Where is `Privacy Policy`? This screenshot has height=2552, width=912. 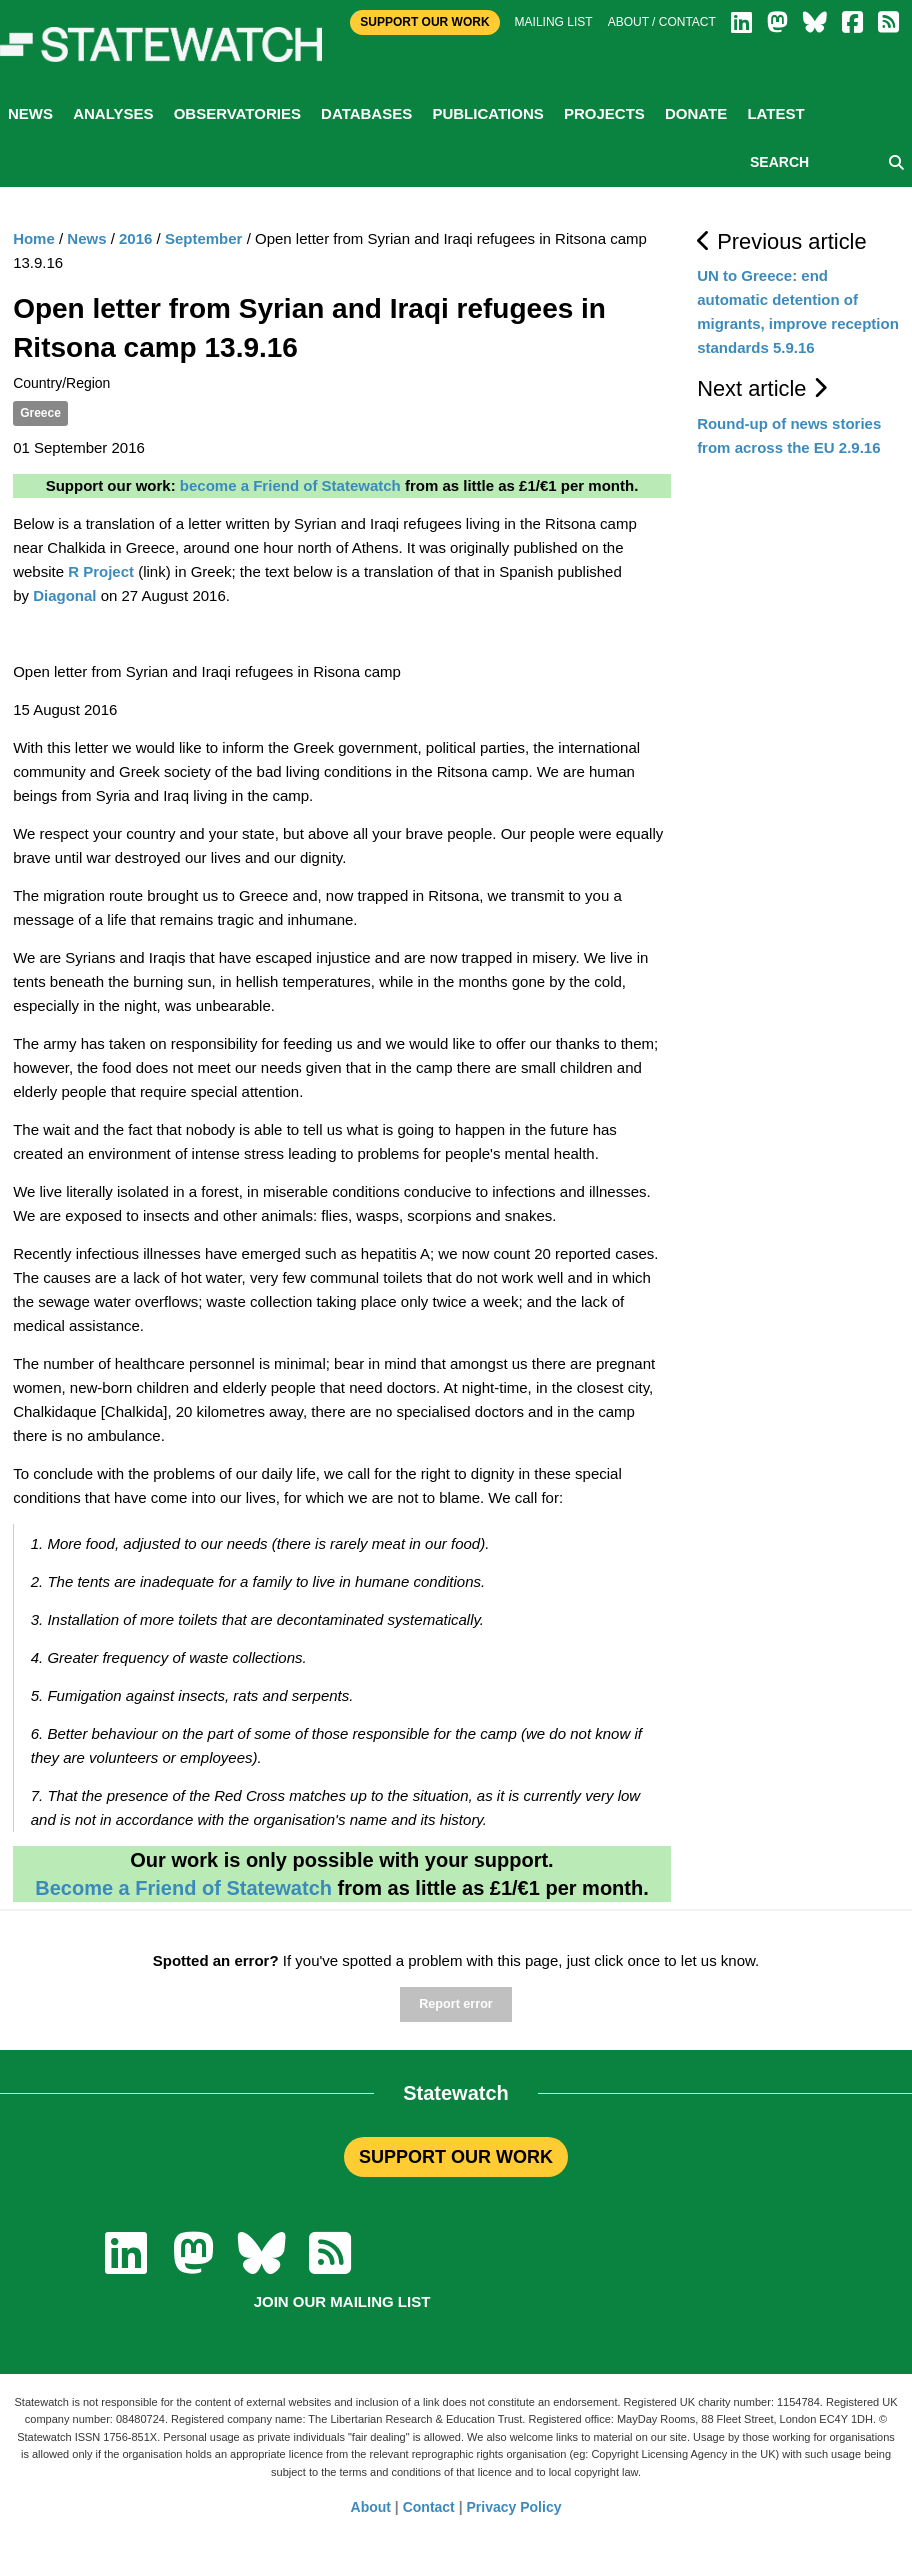
Privacy Policy is located at coordinates (514, 2507).